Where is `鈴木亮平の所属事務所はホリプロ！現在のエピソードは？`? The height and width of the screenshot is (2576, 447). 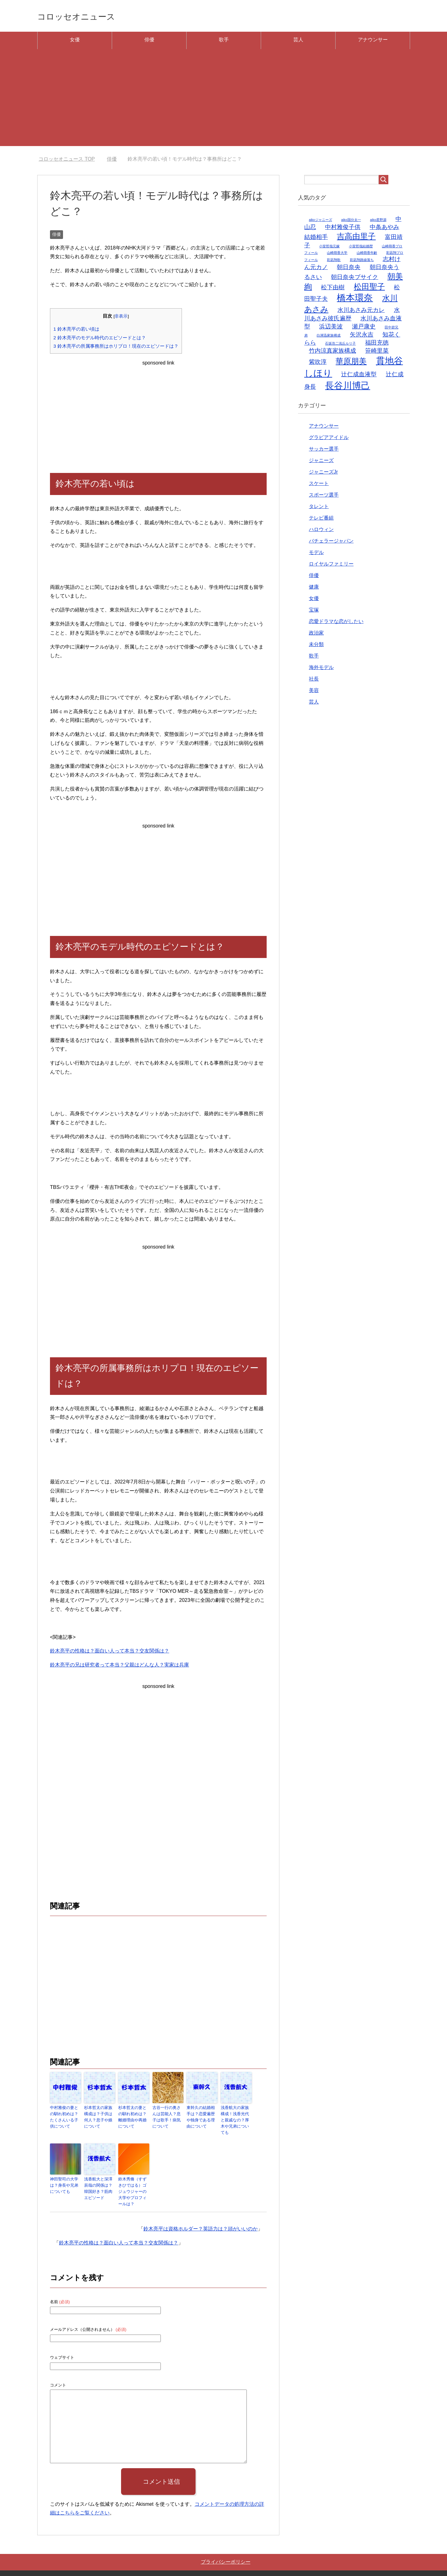
鈴木亮平の所属事務所はホリプロ！現在のエピソードは？ is located at coordinates (115, 348).